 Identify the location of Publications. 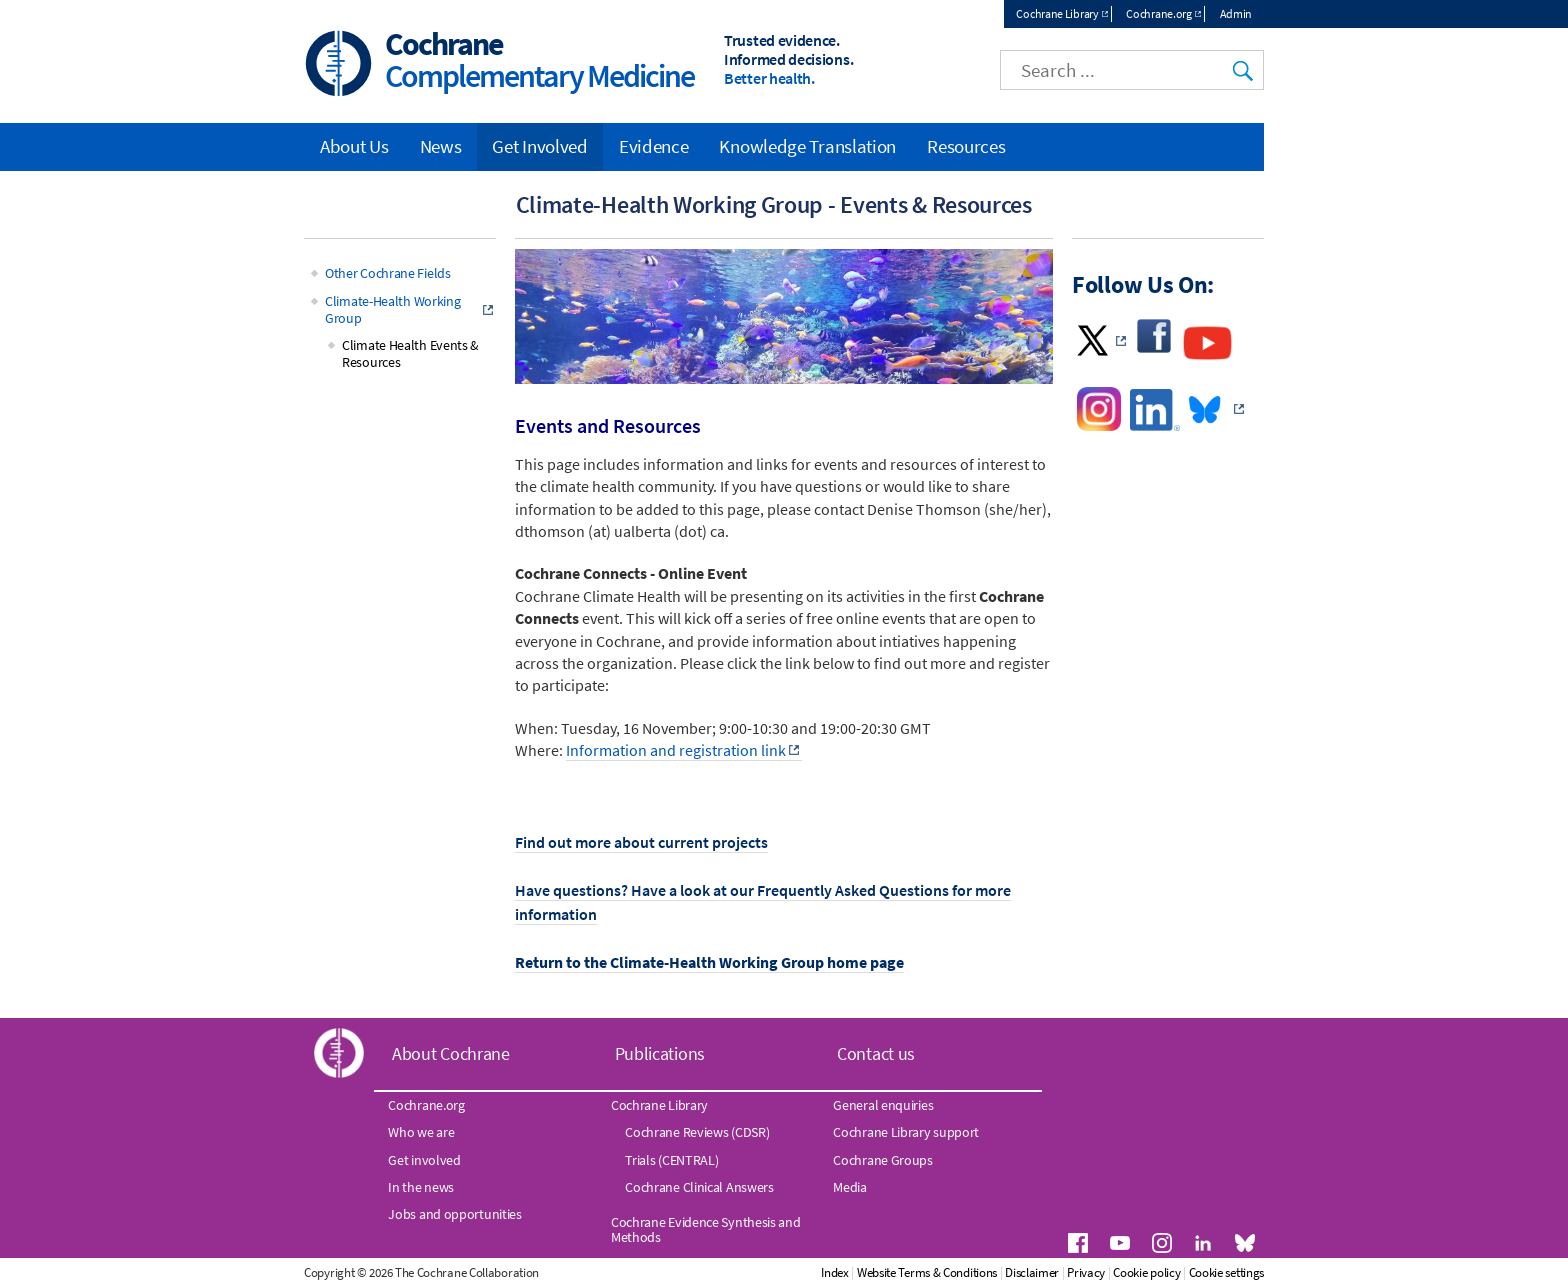
(660, 1053).